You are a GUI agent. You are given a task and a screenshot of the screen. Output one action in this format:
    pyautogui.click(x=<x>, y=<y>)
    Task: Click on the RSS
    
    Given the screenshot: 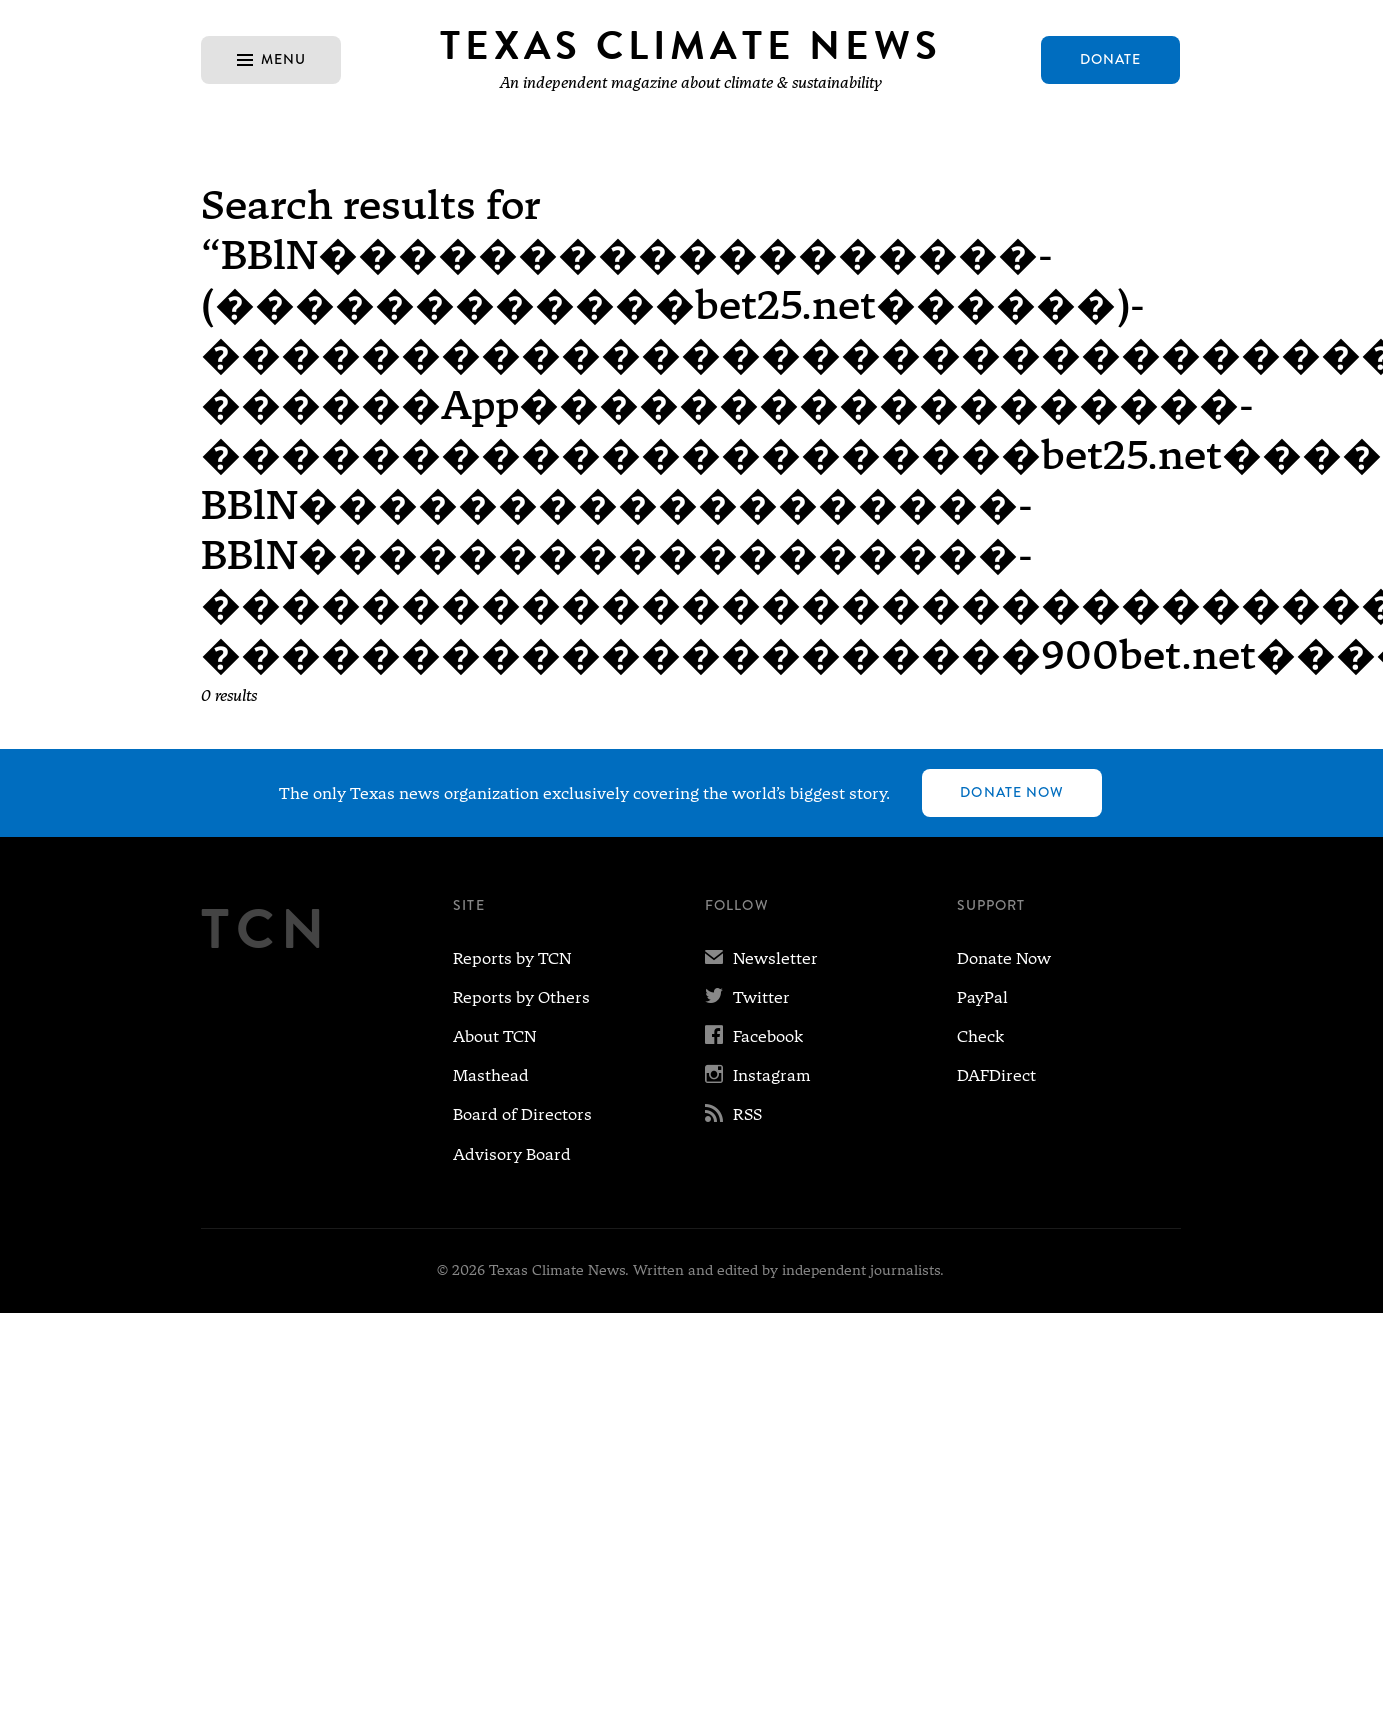 What is the action you would take?
    pyautogui.click(x=733, y=1114)
    